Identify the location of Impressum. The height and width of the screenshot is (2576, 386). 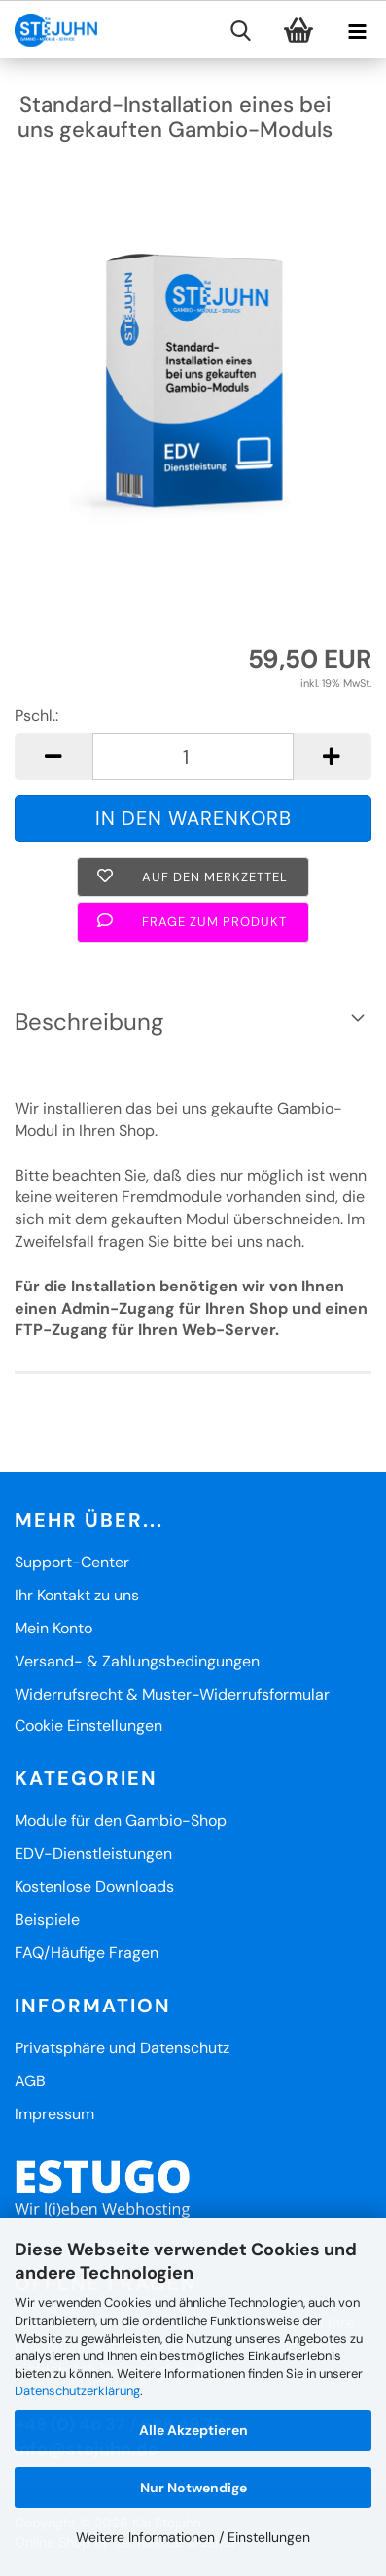
(54, 2114).